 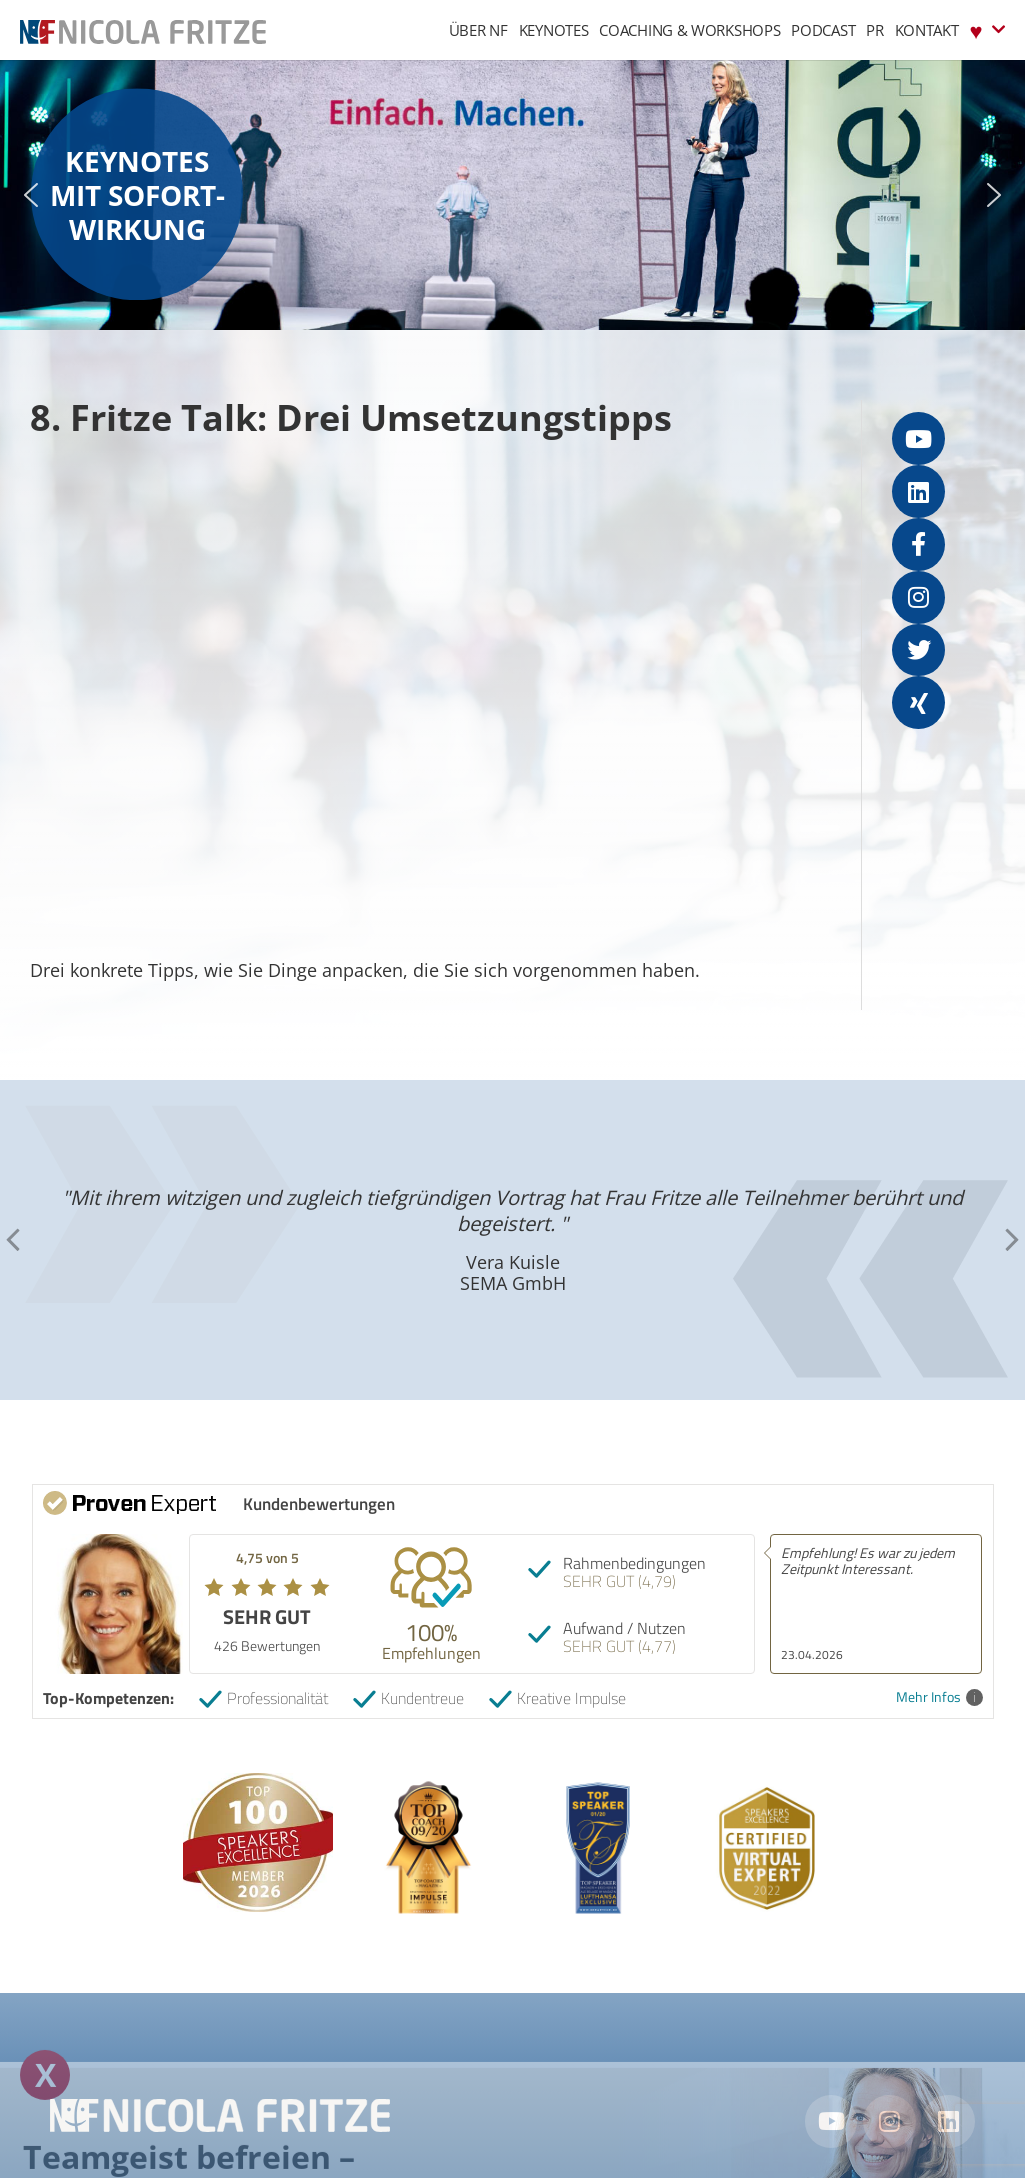 What do you see at coordinates (927, 30) in the screenshot?
I see `Kontakt` at bounding box center [927, 30].